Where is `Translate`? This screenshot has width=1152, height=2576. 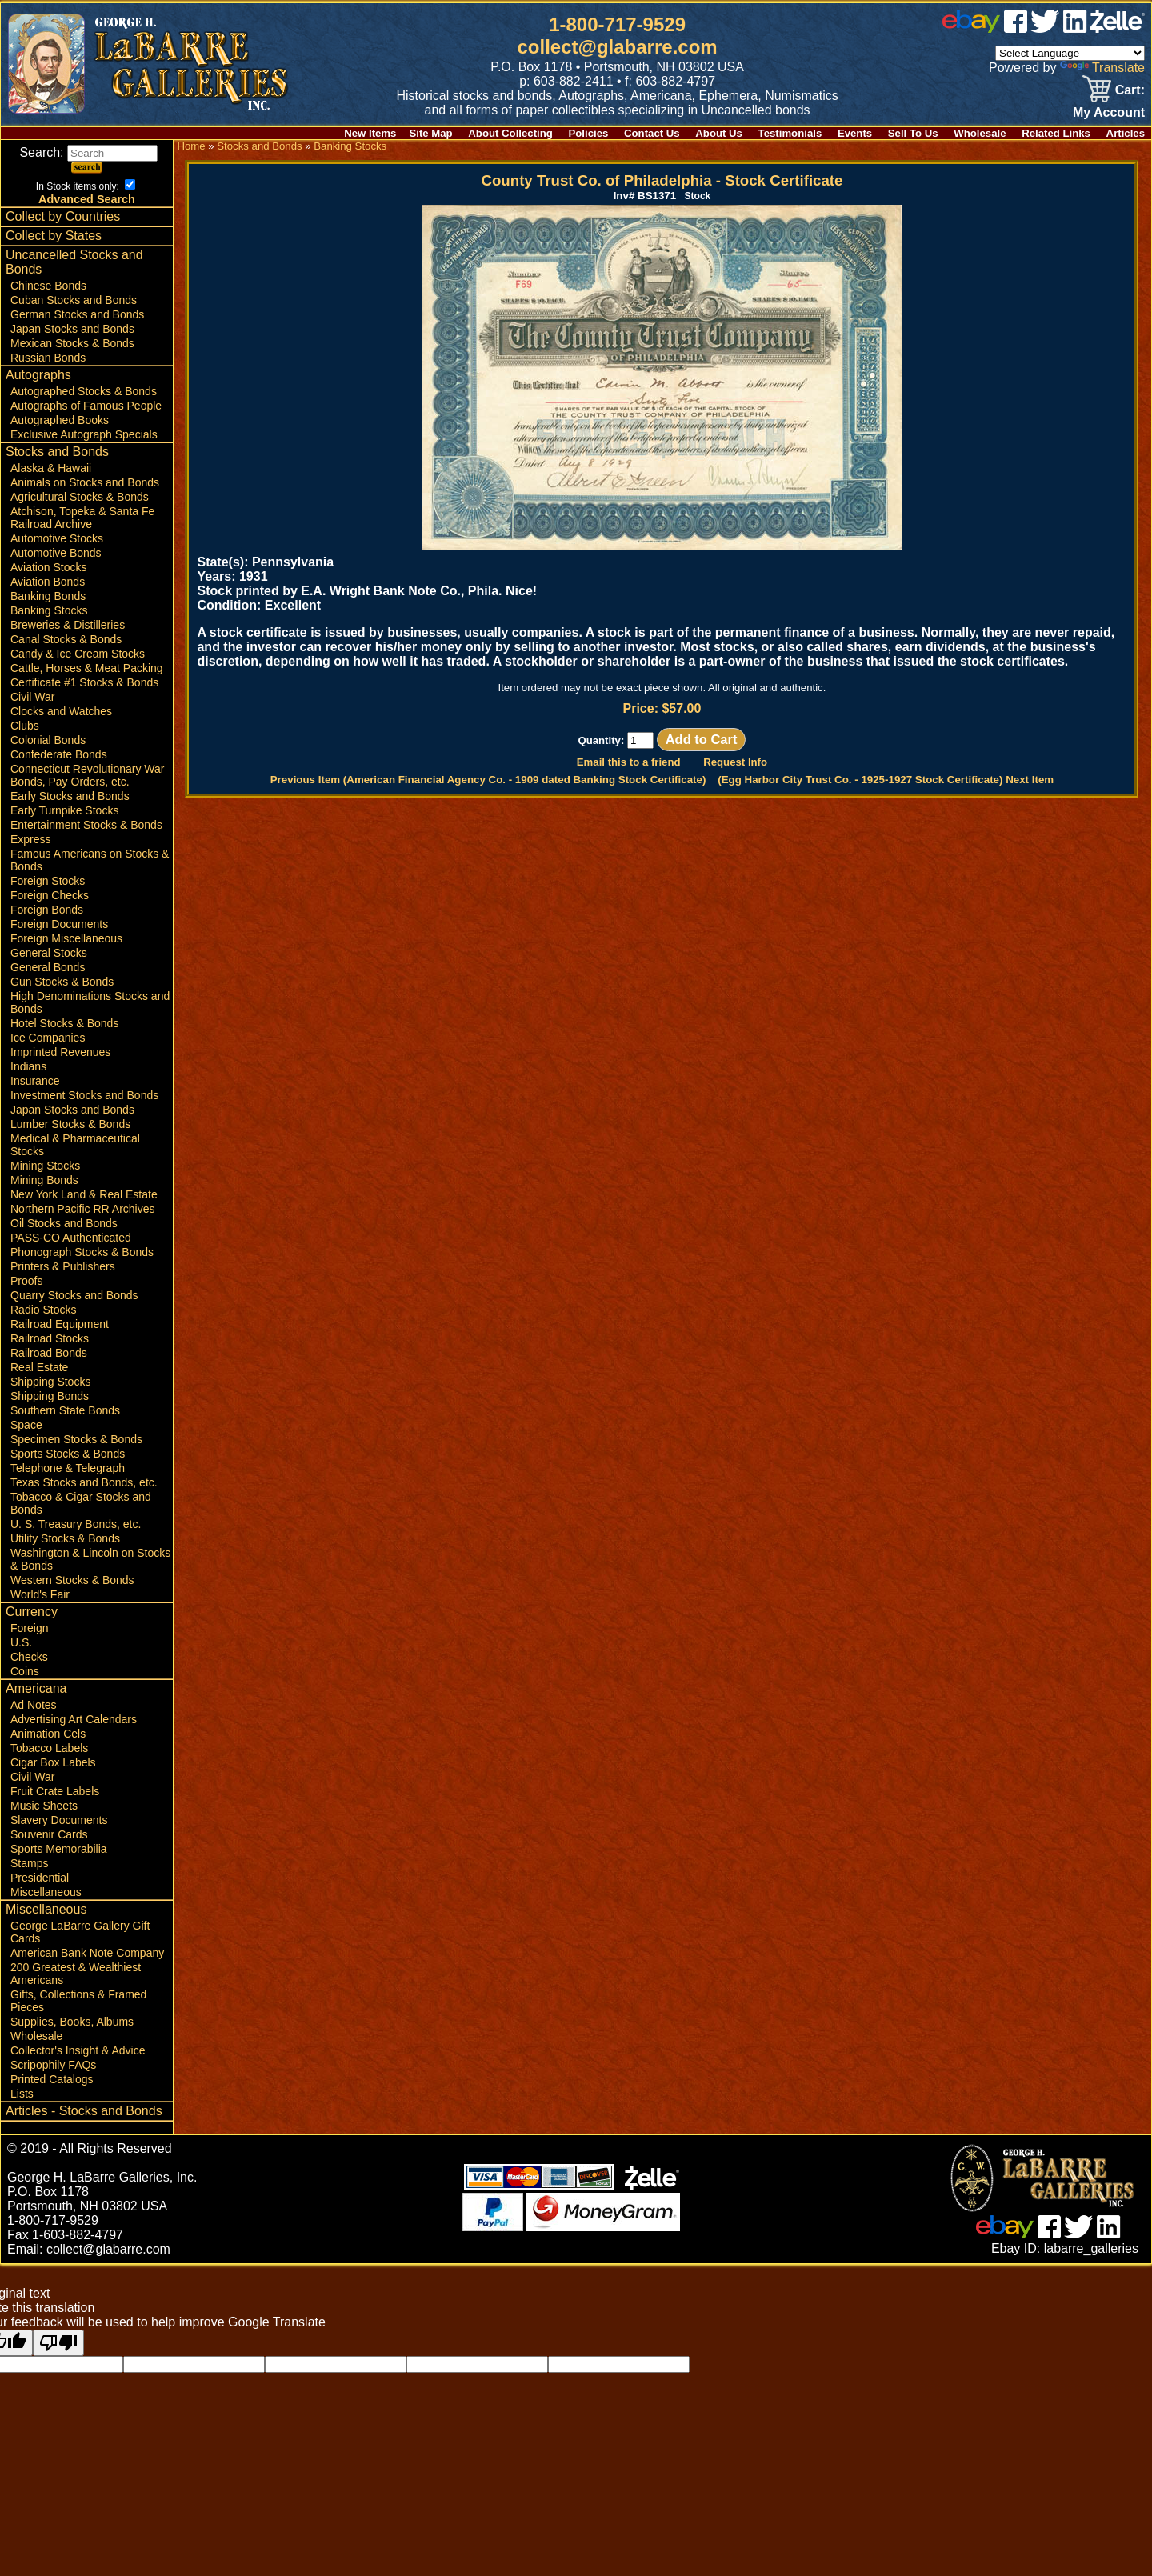
Translate is located at coordinates (1102, 67).